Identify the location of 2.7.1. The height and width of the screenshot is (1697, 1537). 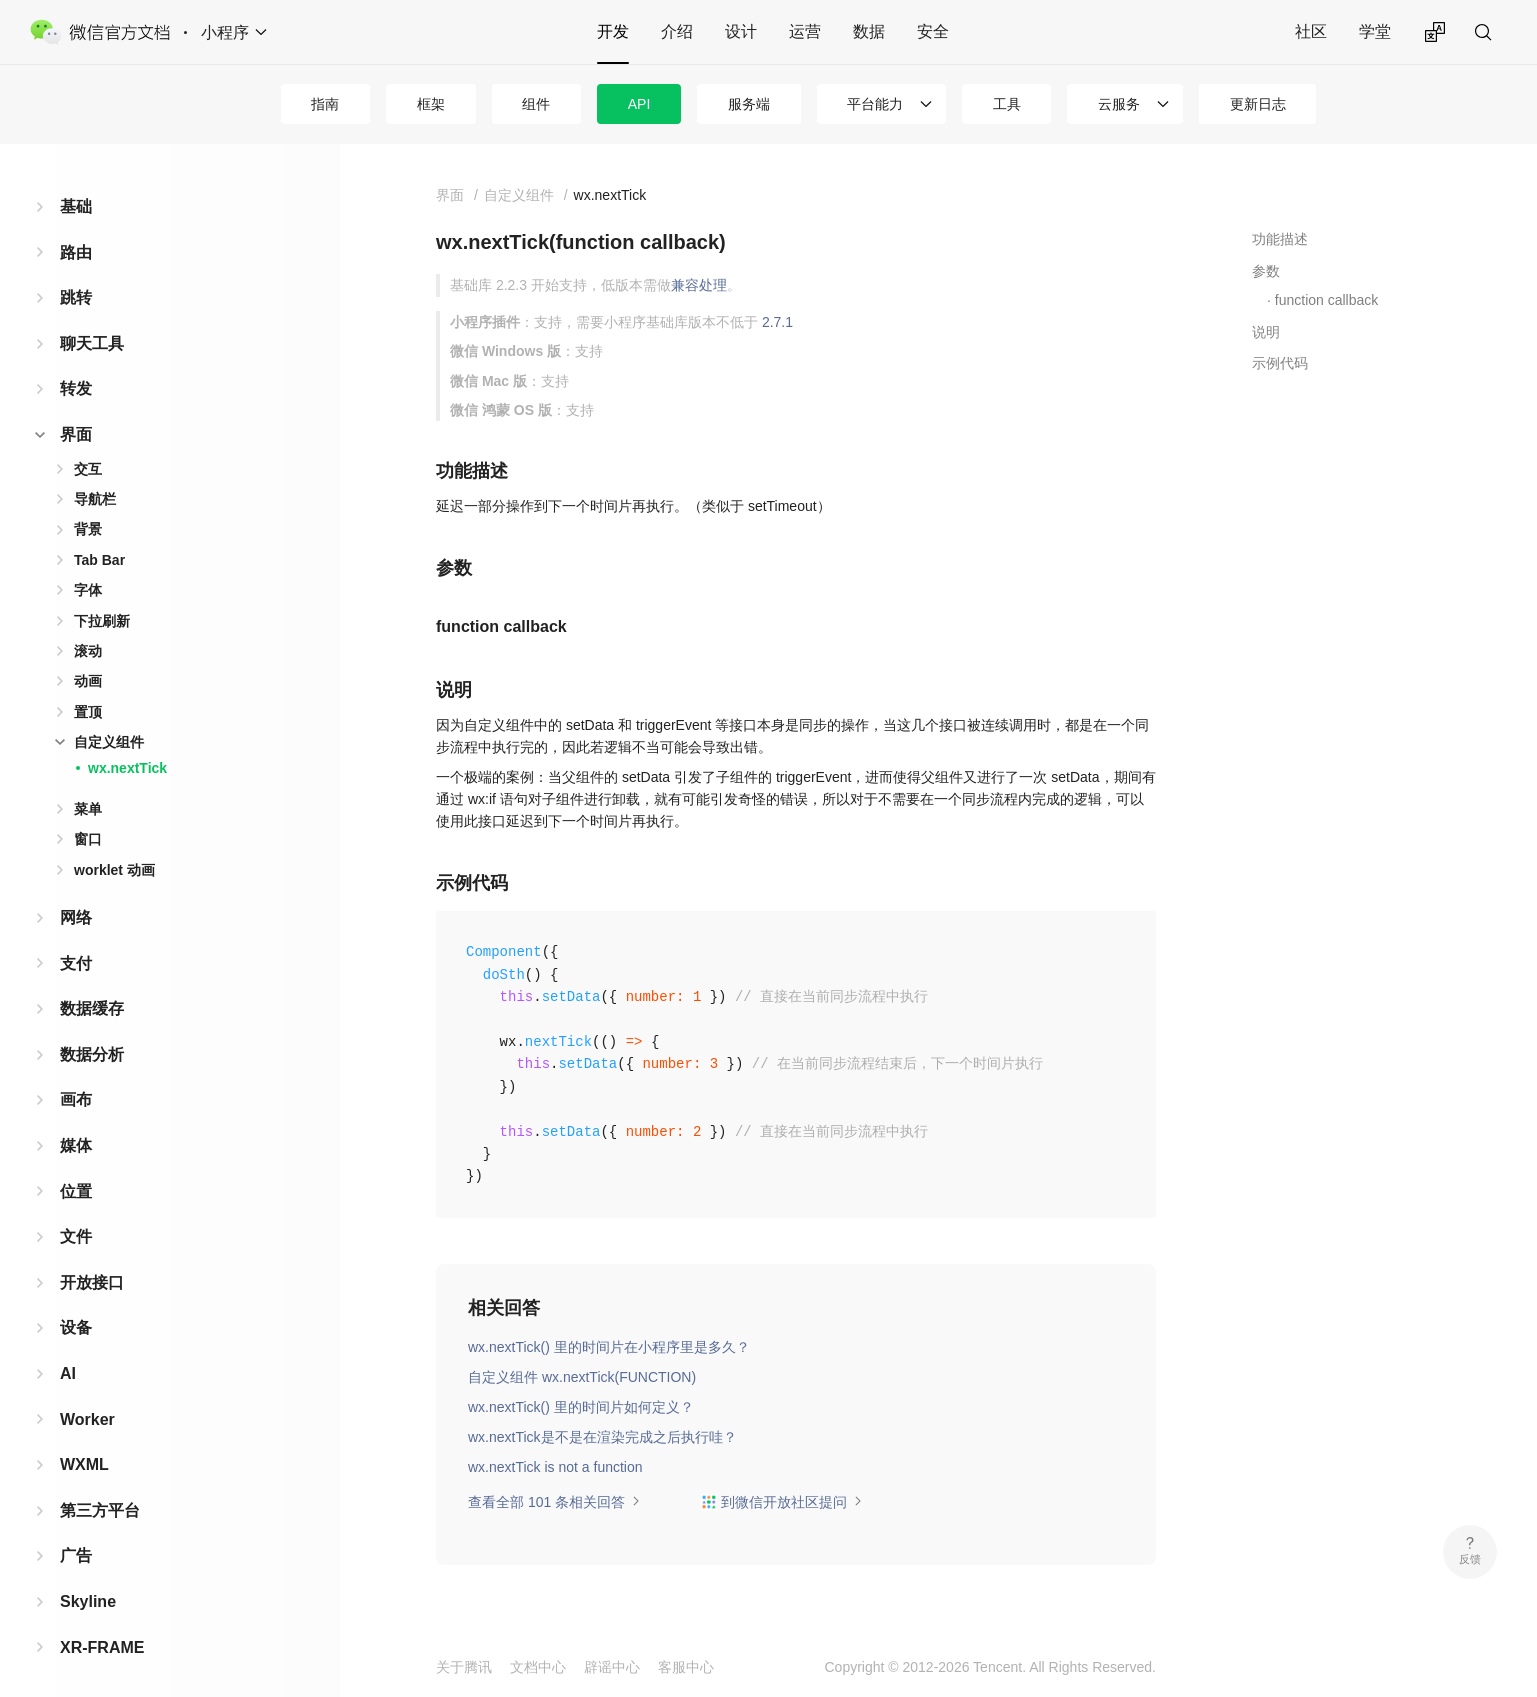
(777, 322).